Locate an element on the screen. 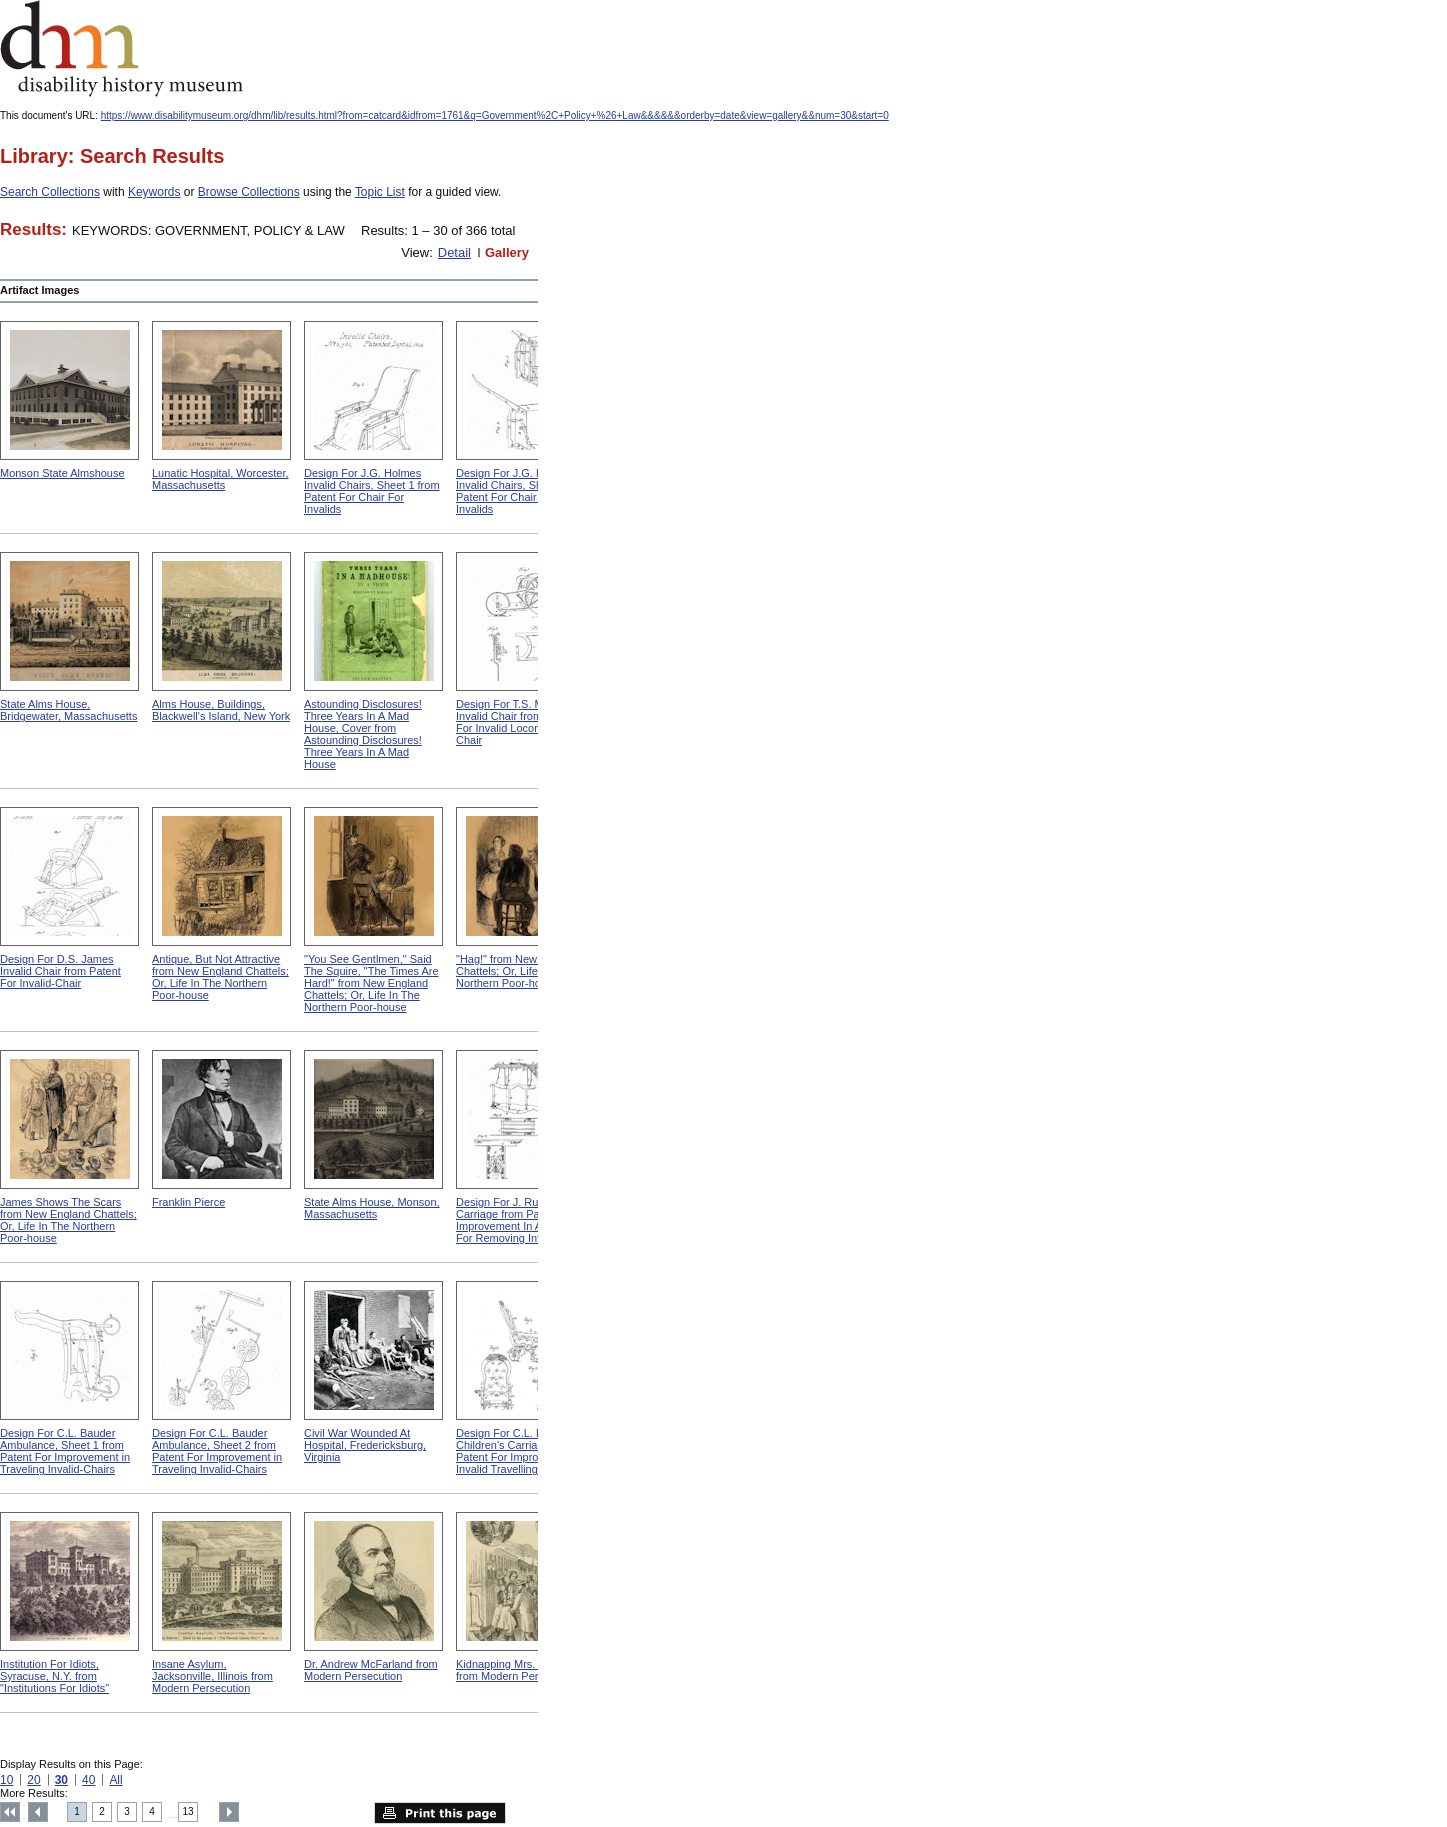 The height and width of the screenshot is (1827, 1447). State Alms House, Bridgewater, Massachusetts is located at coordinates (68, 710).